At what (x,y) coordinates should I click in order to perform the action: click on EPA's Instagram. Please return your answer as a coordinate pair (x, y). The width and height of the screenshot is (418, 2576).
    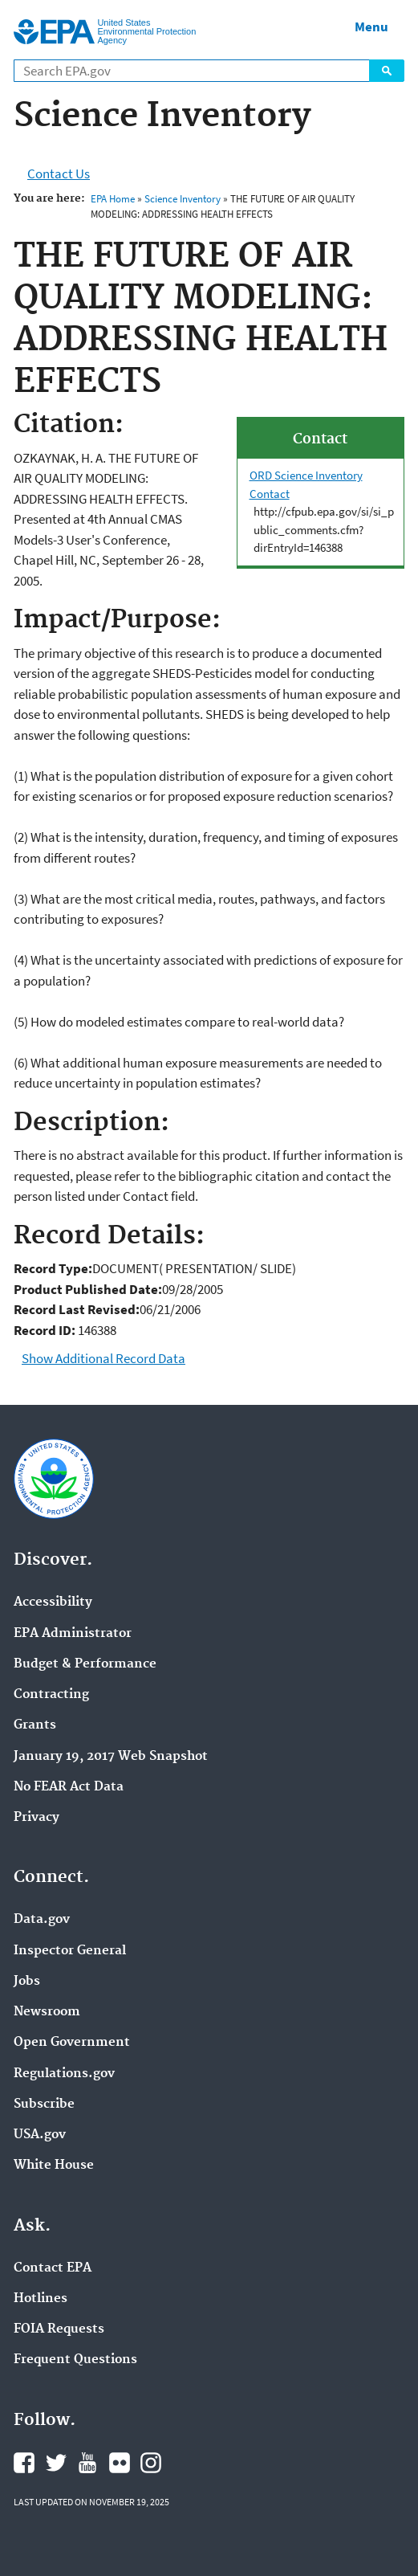
    Looking at the image, I should click on (150, 2462).